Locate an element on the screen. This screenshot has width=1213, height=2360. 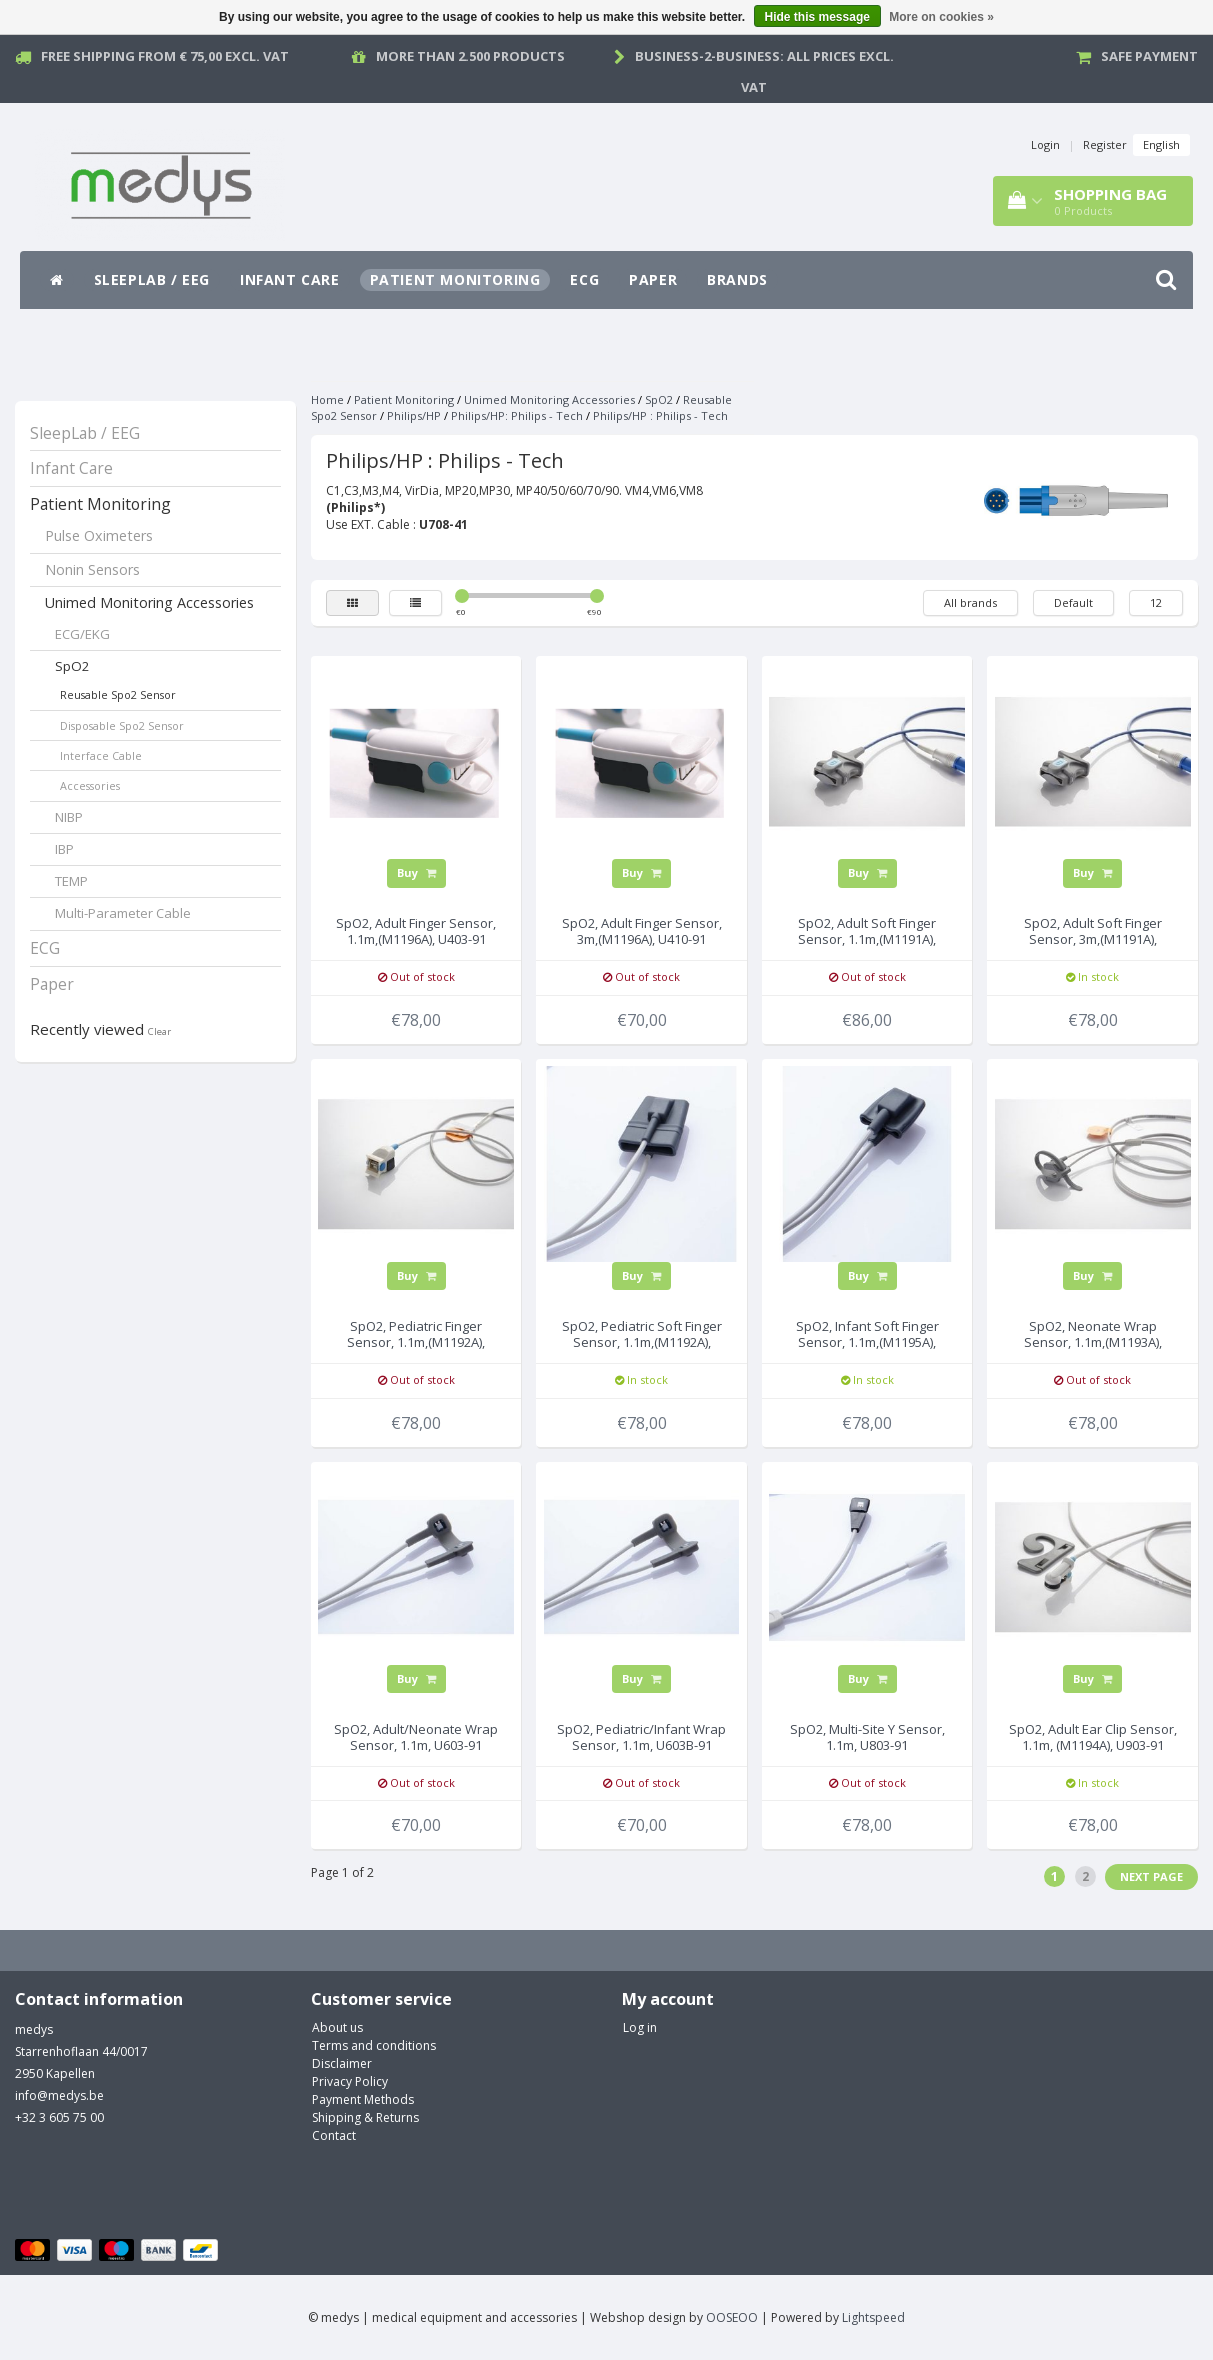
Lightspeed is located at coordinates (873, 2317).